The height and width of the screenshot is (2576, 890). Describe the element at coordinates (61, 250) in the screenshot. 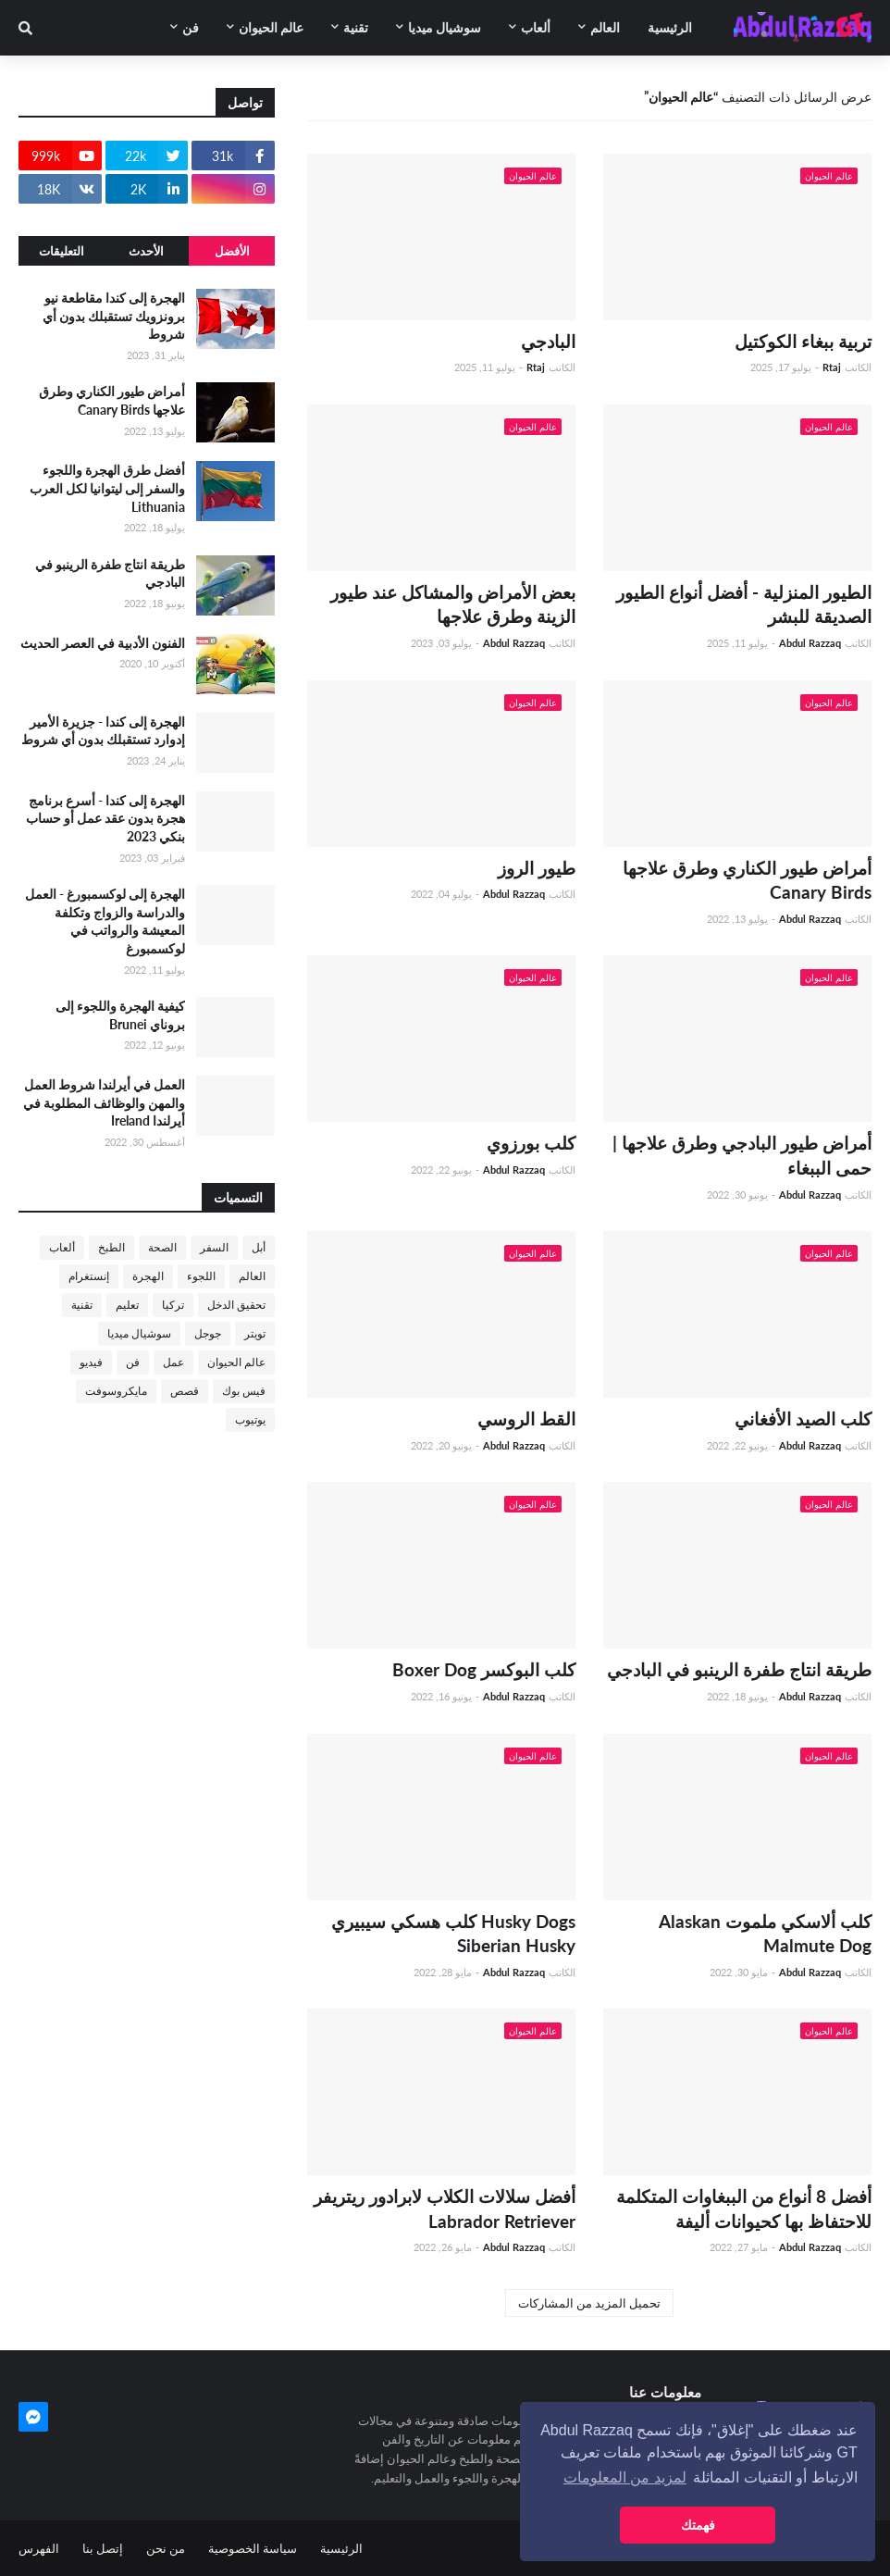

I see `التعليقات` at that location.